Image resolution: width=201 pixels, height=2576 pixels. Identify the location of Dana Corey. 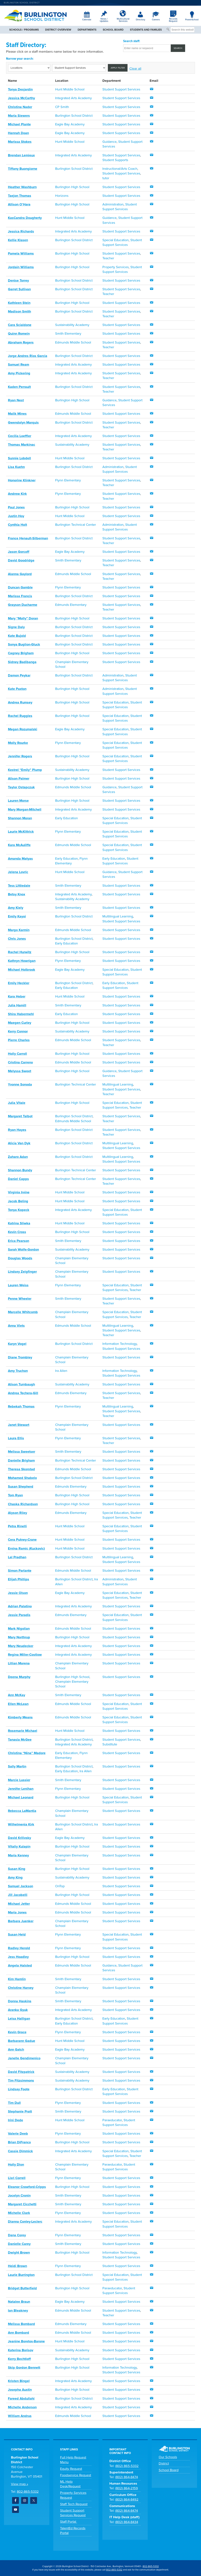
(17, 2235).